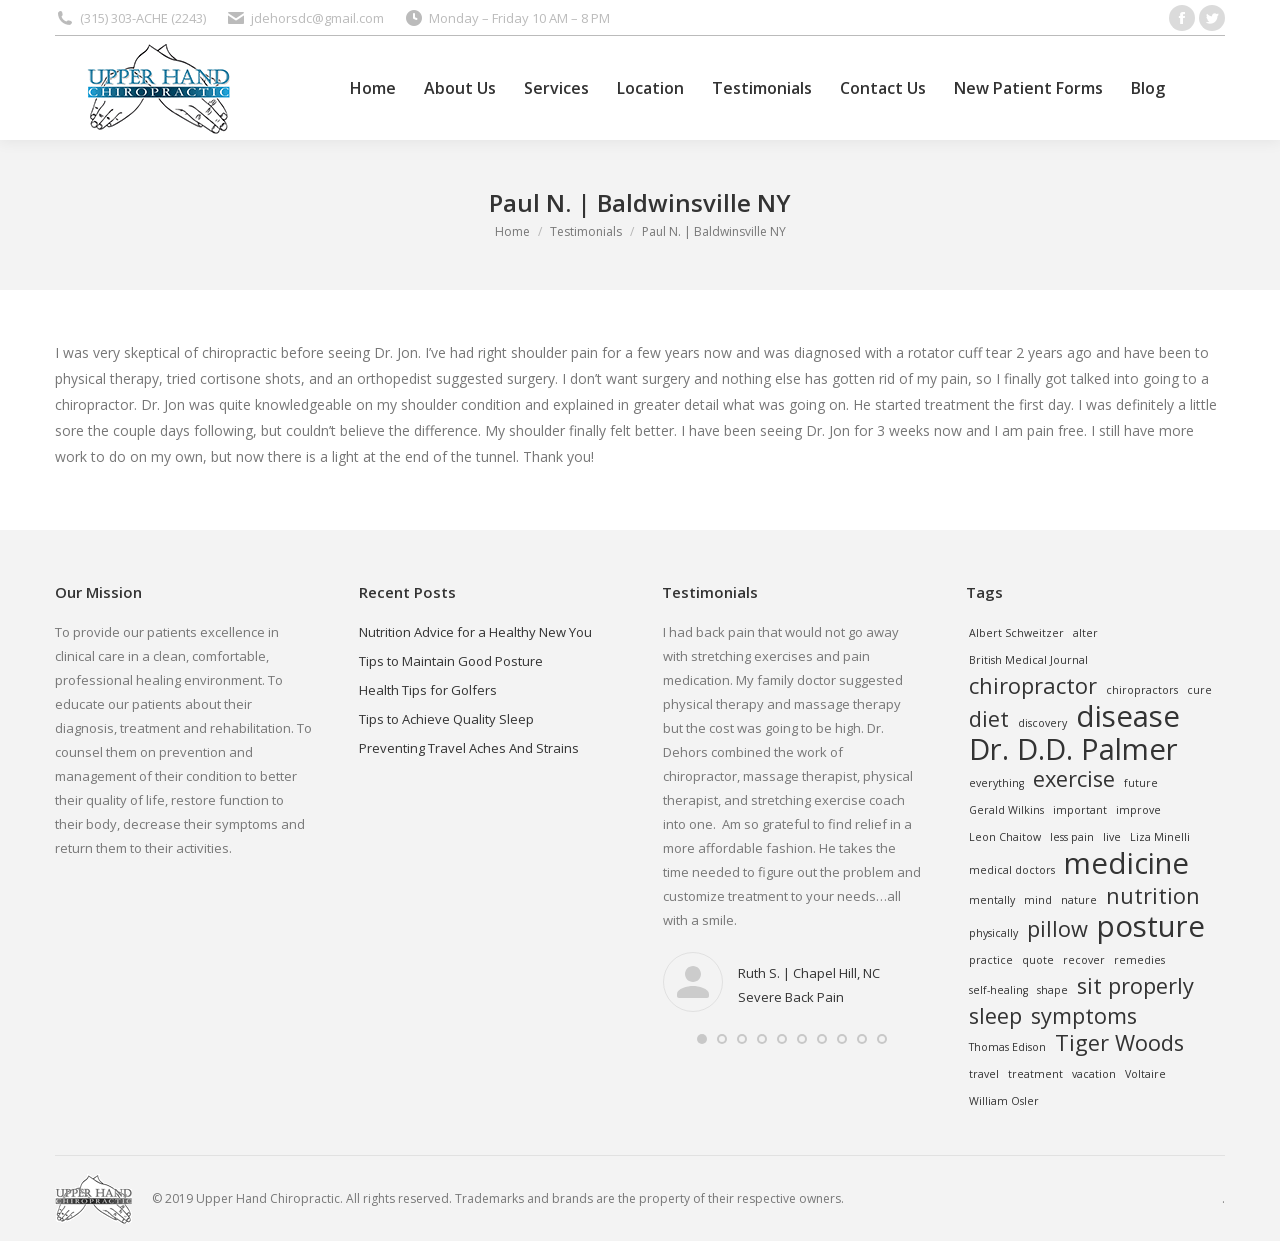  Describe the element at coordinates (1128, 716) in the screenshot. I see `disease [disease (3 items)]` at that location.